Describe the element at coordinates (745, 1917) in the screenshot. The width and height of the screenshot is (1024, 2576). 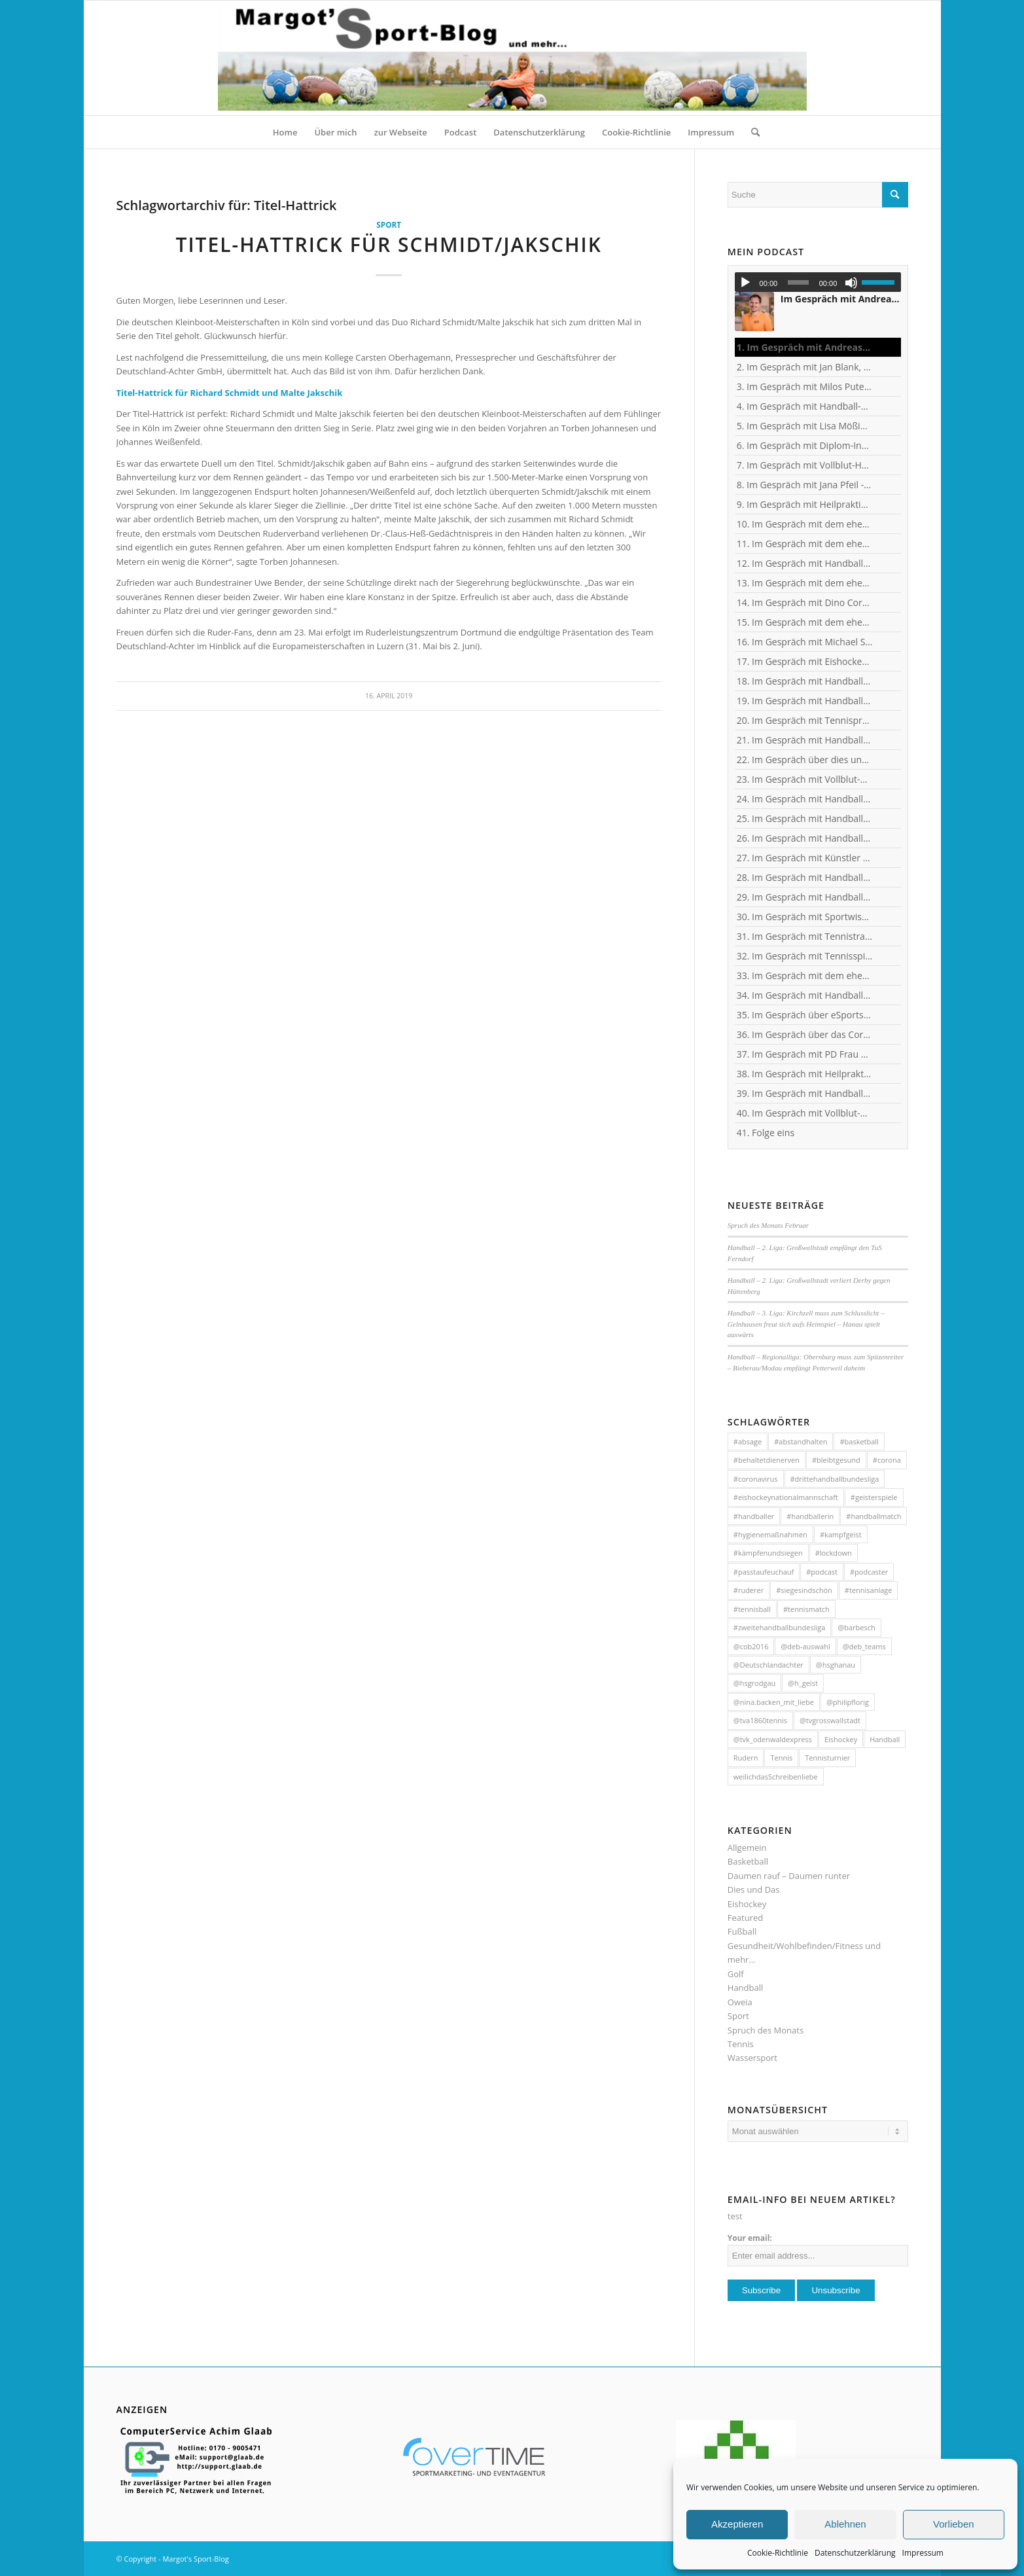
I see `Featured` at that location.